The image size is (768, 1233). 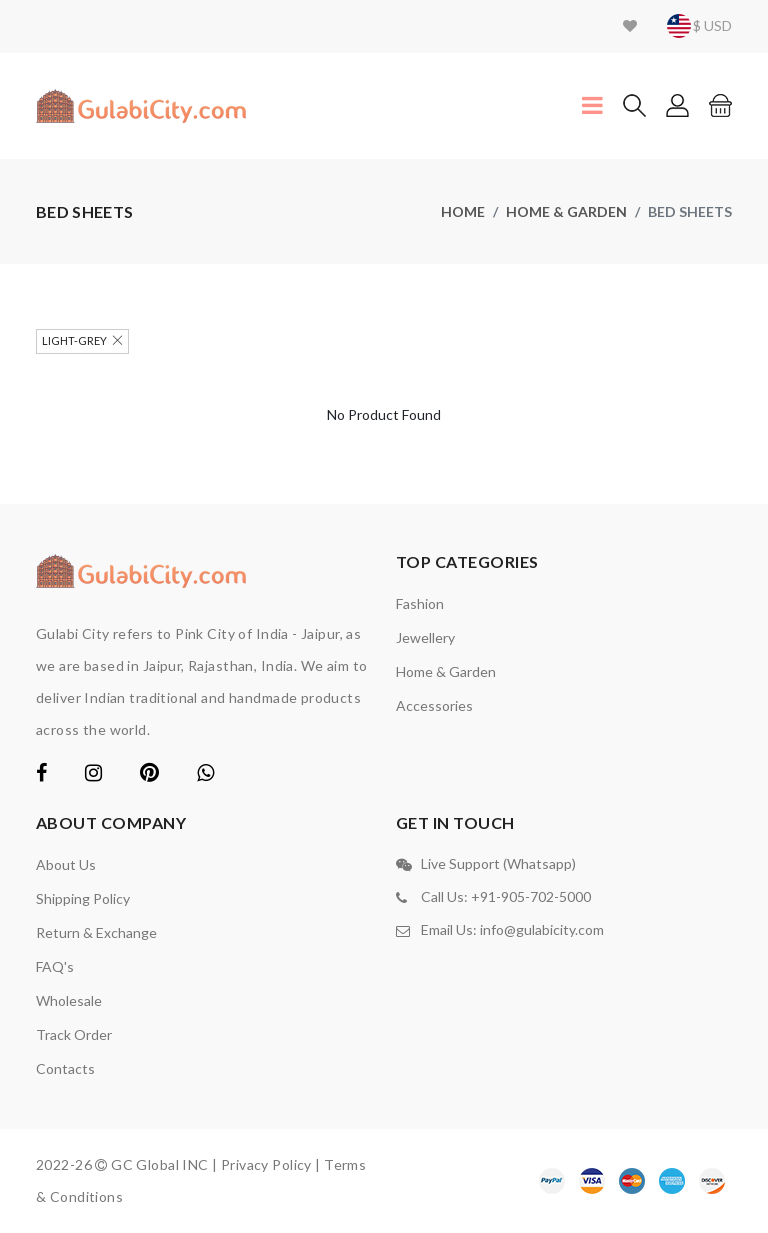 What do you see at coordinates (498, 863) in the screenshot?
I see `Live Support (Whatsapp)` at bounding box center [498, 863].